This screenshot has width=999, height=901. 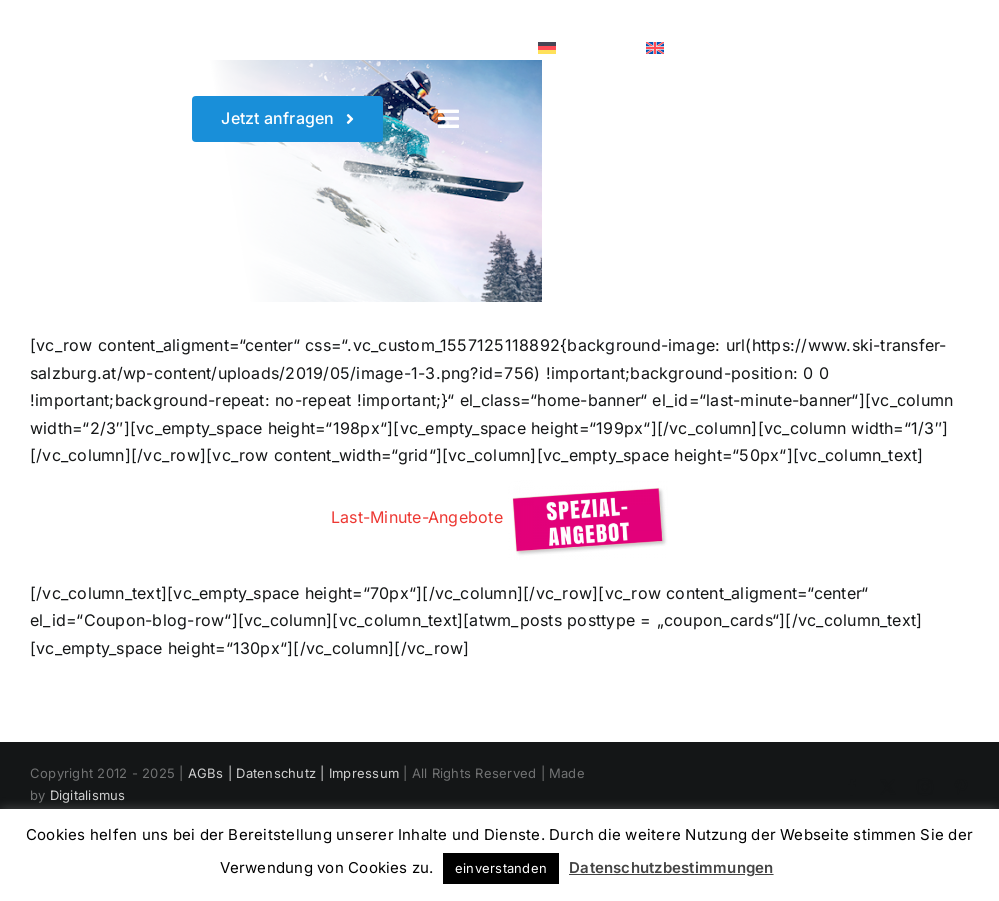 I want to click on Digitalismus, so click(x=88, y=795).